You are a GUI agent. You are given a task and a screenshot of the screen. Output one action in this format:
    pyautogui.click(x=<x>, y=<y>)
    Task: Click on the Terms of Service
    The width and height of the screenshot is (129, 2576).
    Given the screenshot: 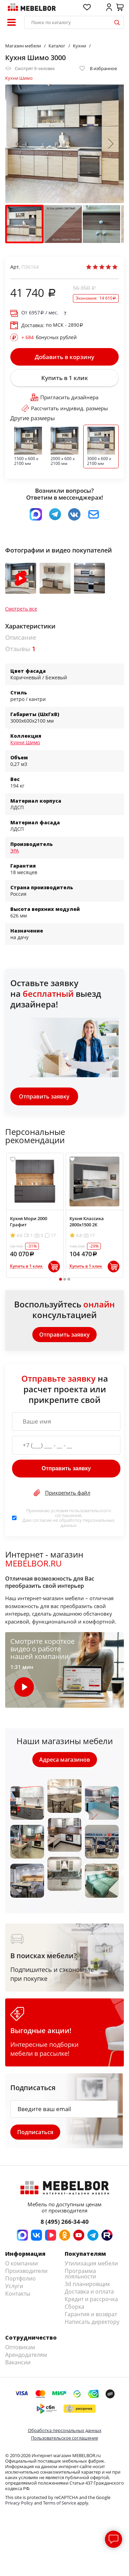 What is the action you would take?
    pyautogui.click(x=59, y=2503)
    